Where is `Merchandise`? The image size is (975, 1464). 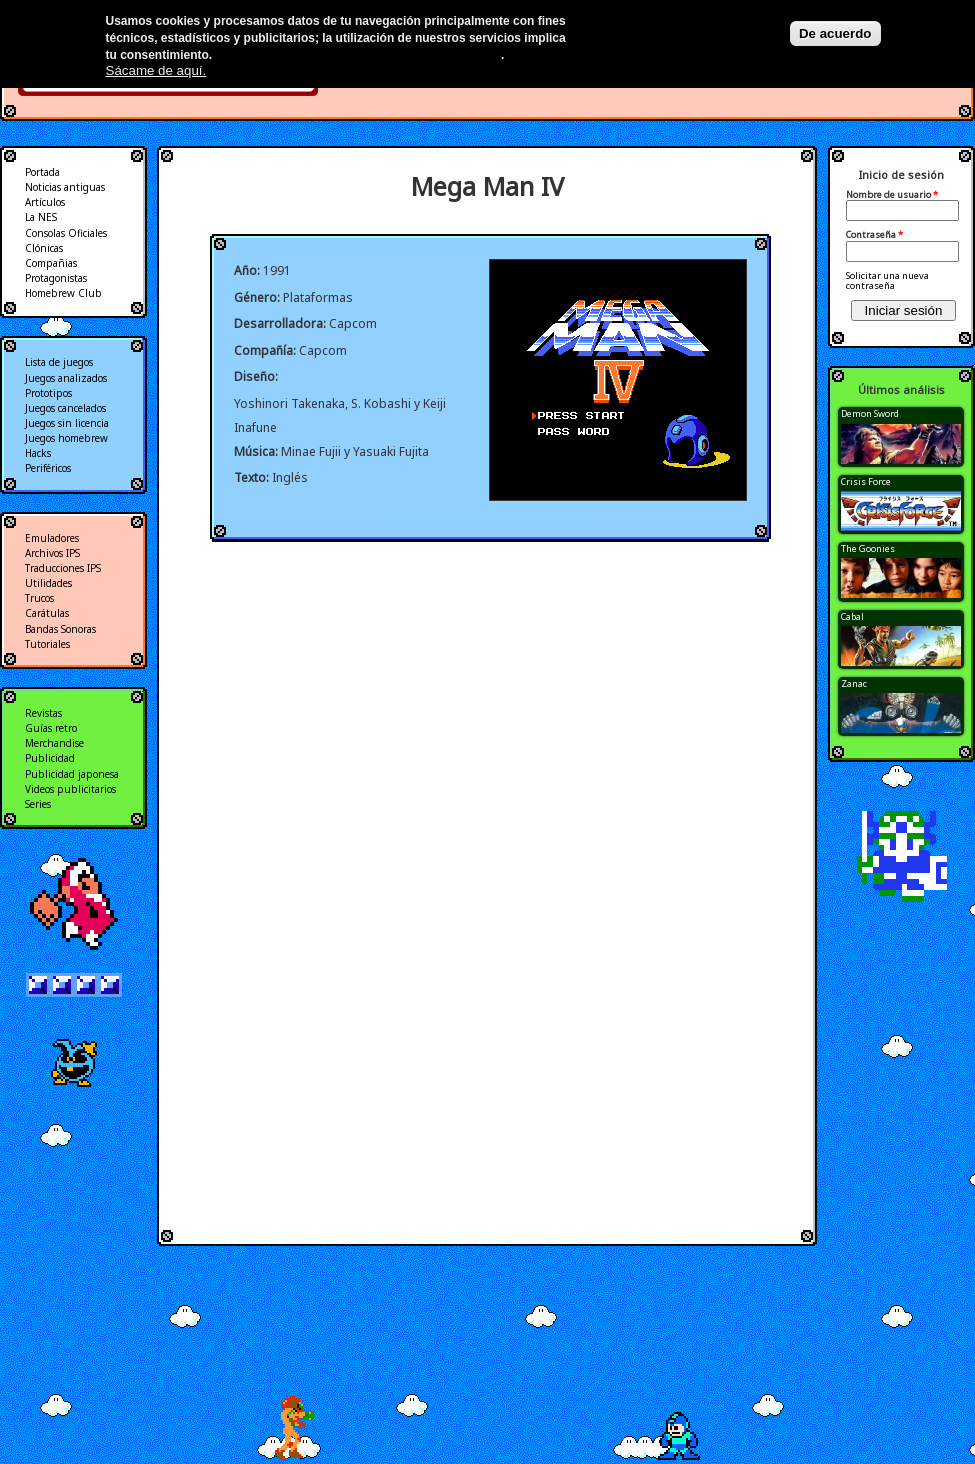
Merchandise is located at coordinates (54, 743).